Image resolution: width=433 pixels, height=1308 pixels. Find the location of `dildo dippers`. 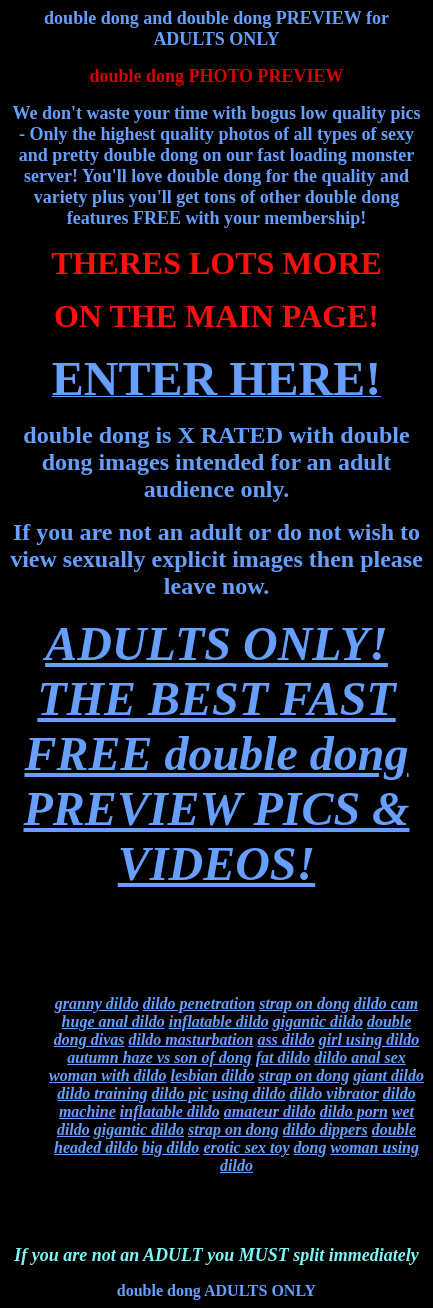

dildo dippers is located at coordinates (325, 1129).